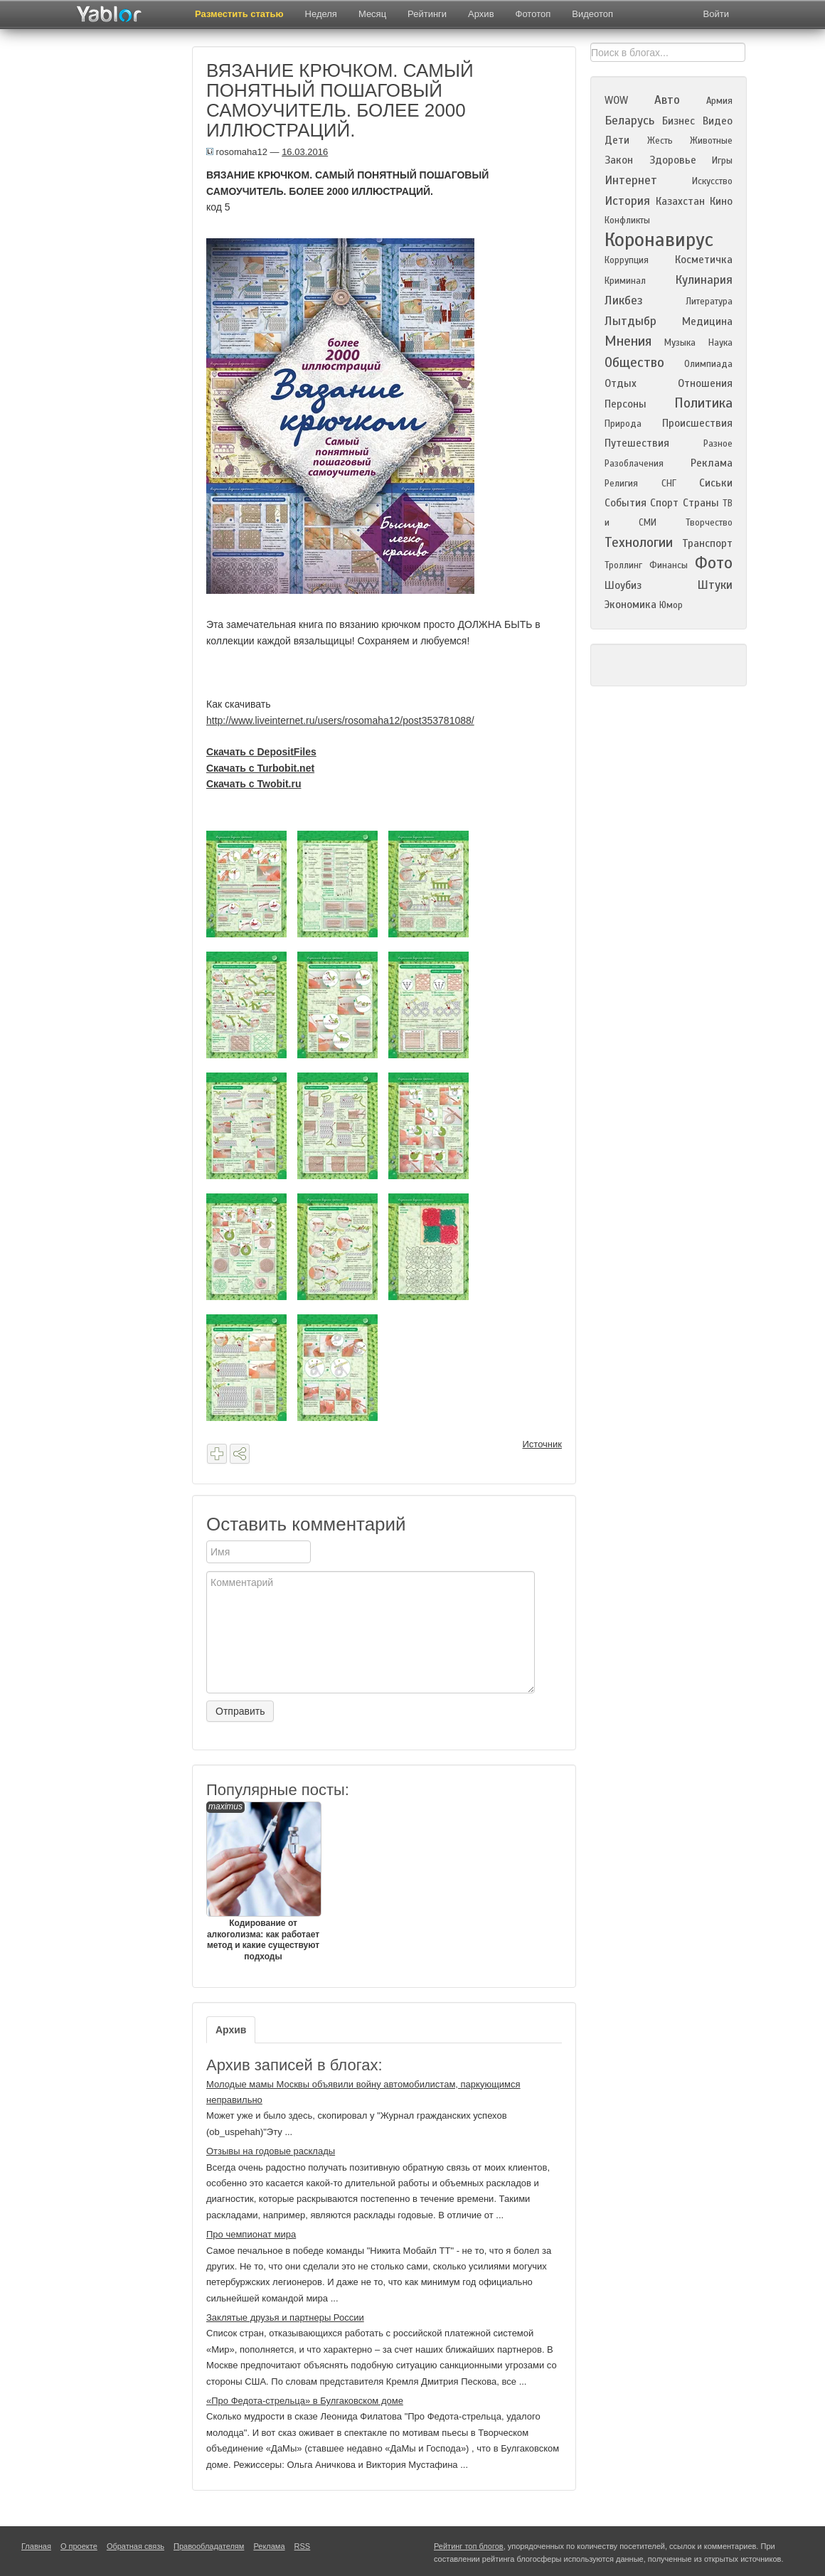 The image size is (825, 2576). I want to click on Ликбез, so click(624, 300).